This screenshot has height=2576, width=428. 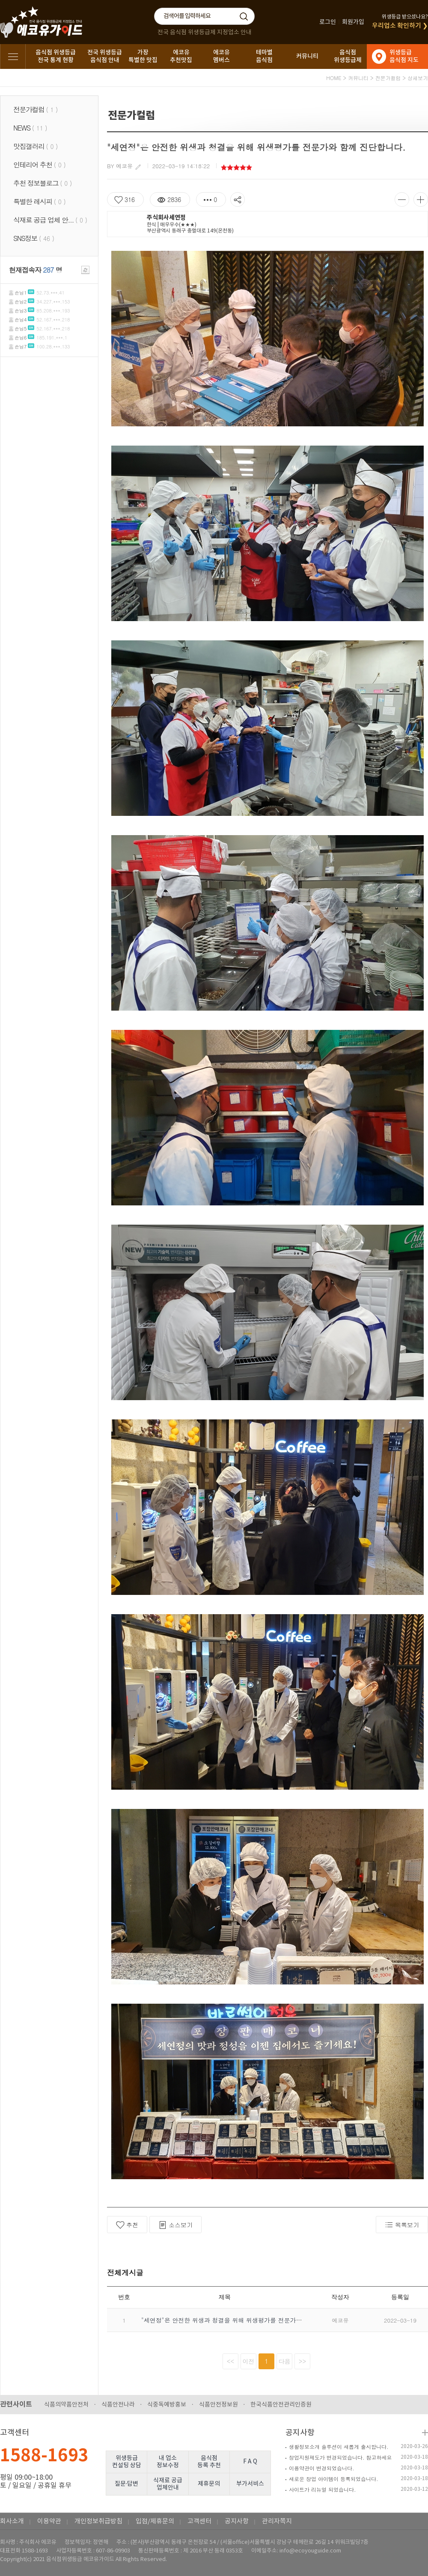 I want to click on 관리자쪽지, so click(x=277, y=2521).